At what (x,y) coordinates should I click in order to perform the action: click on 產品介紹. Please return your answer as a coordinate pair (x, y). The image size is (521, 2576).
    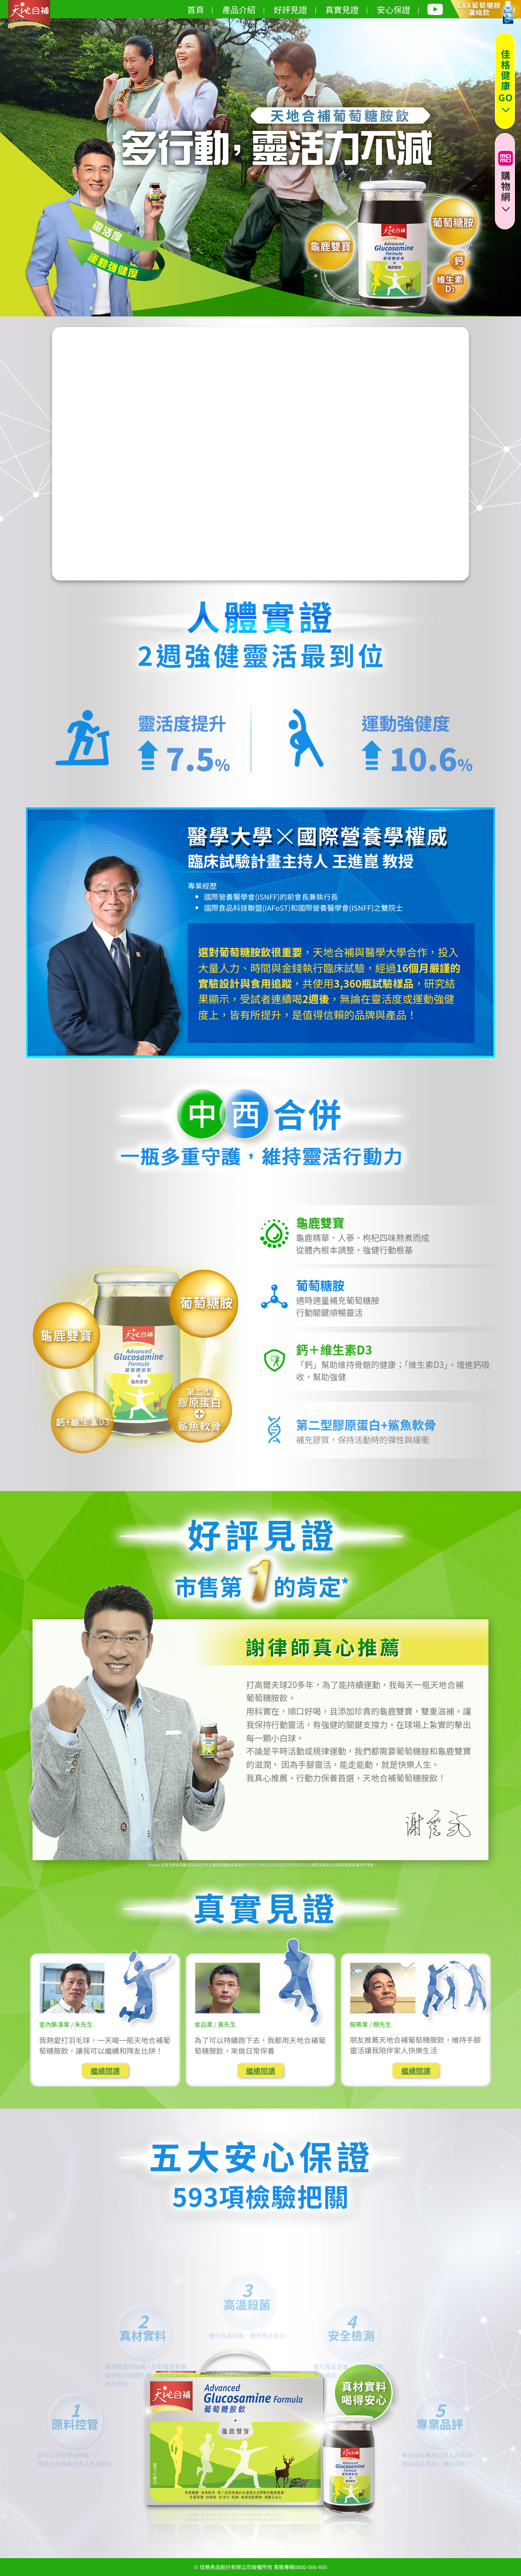
    Looking at the image, I should click on (243, 9).